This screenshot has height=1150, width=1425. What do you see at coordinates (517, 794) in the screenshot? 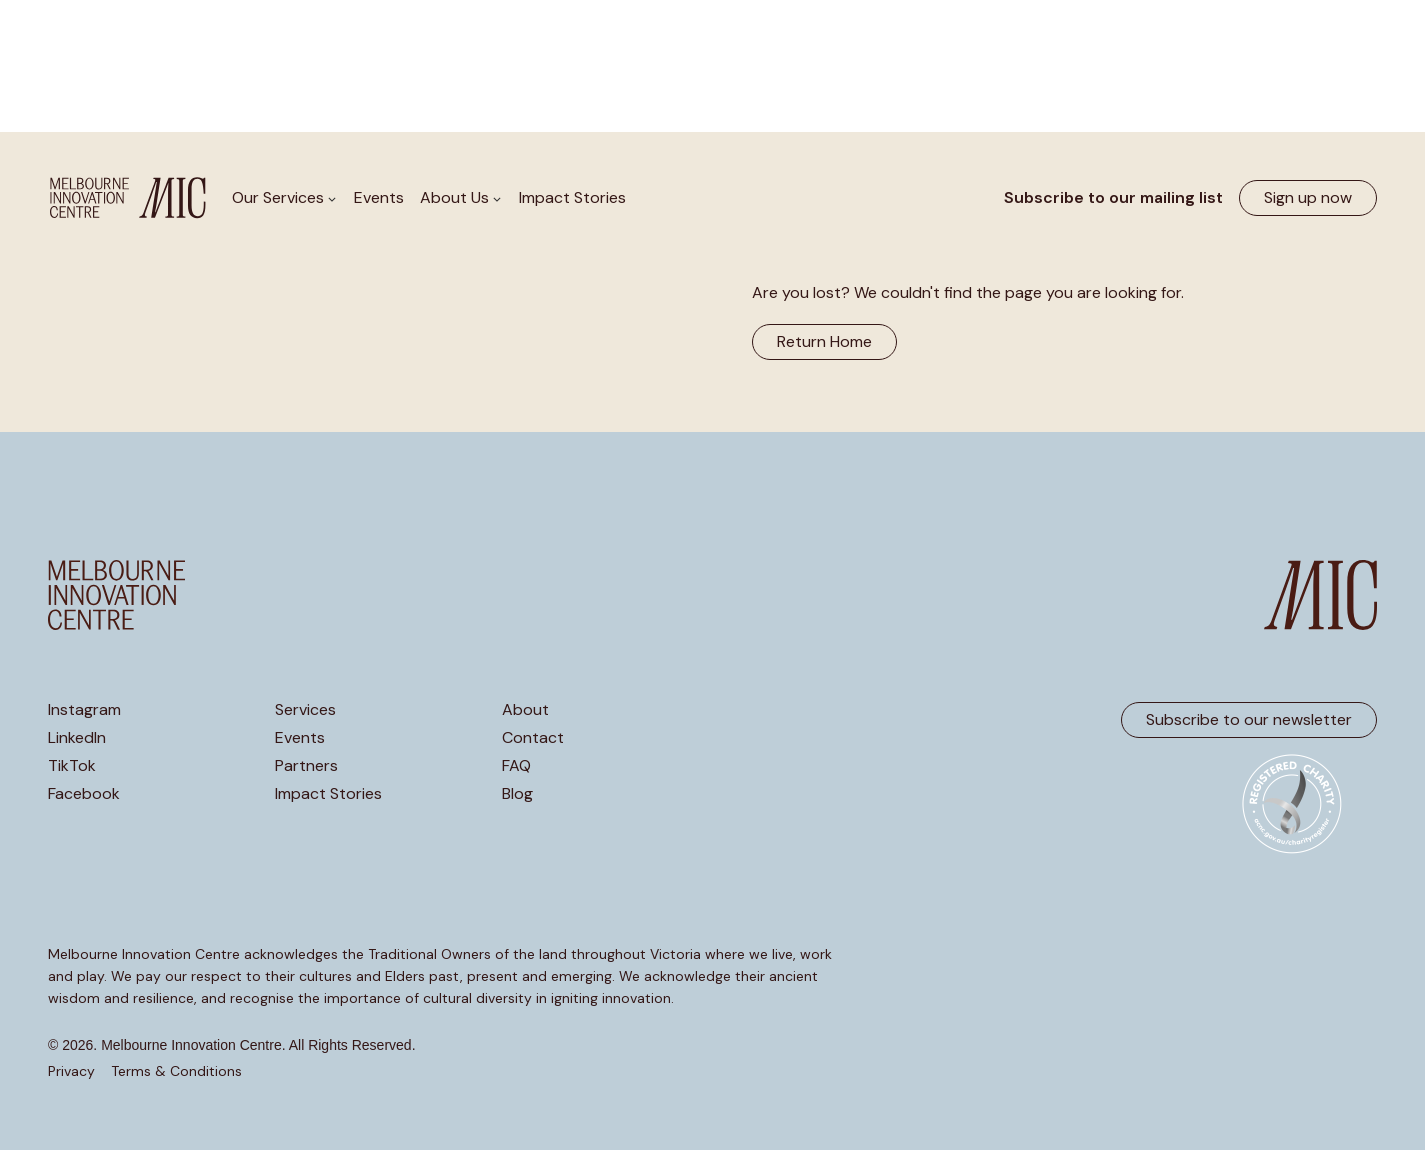
I see `Blog` at bounding box center [517, 794].